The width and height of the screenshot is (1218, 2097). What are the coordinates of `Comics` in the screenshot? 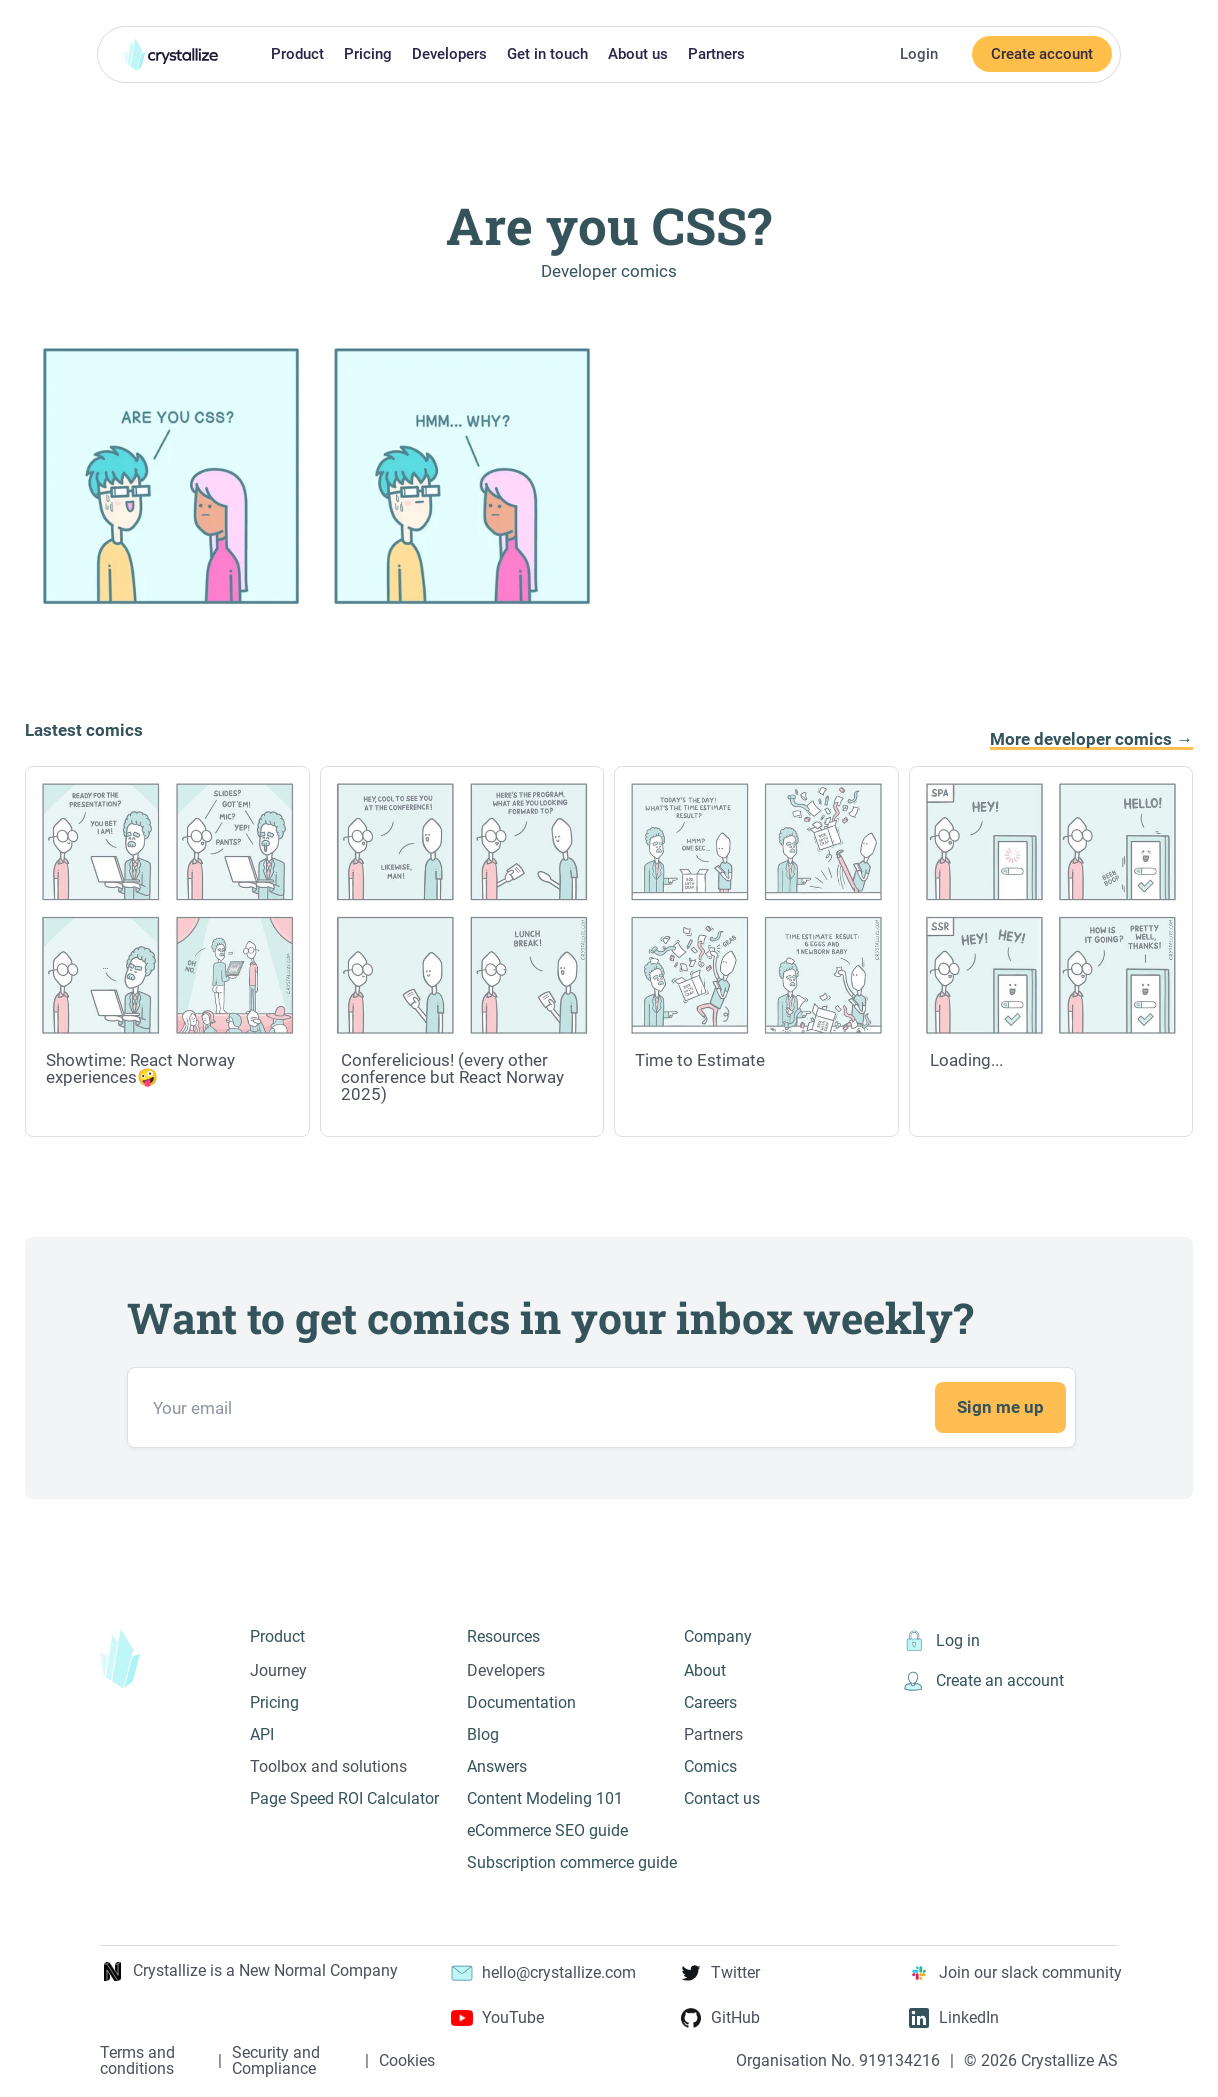 It's located at (710, 1766).